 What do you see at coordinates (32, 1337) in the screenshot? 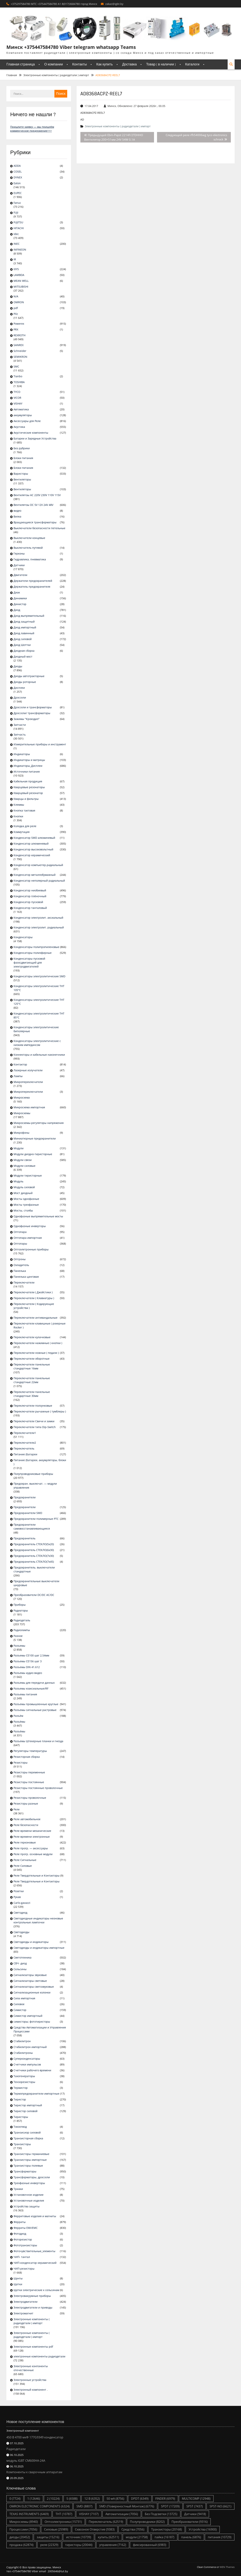
I see `Переключатели кулачковые` at bounding box center [32, 1337].